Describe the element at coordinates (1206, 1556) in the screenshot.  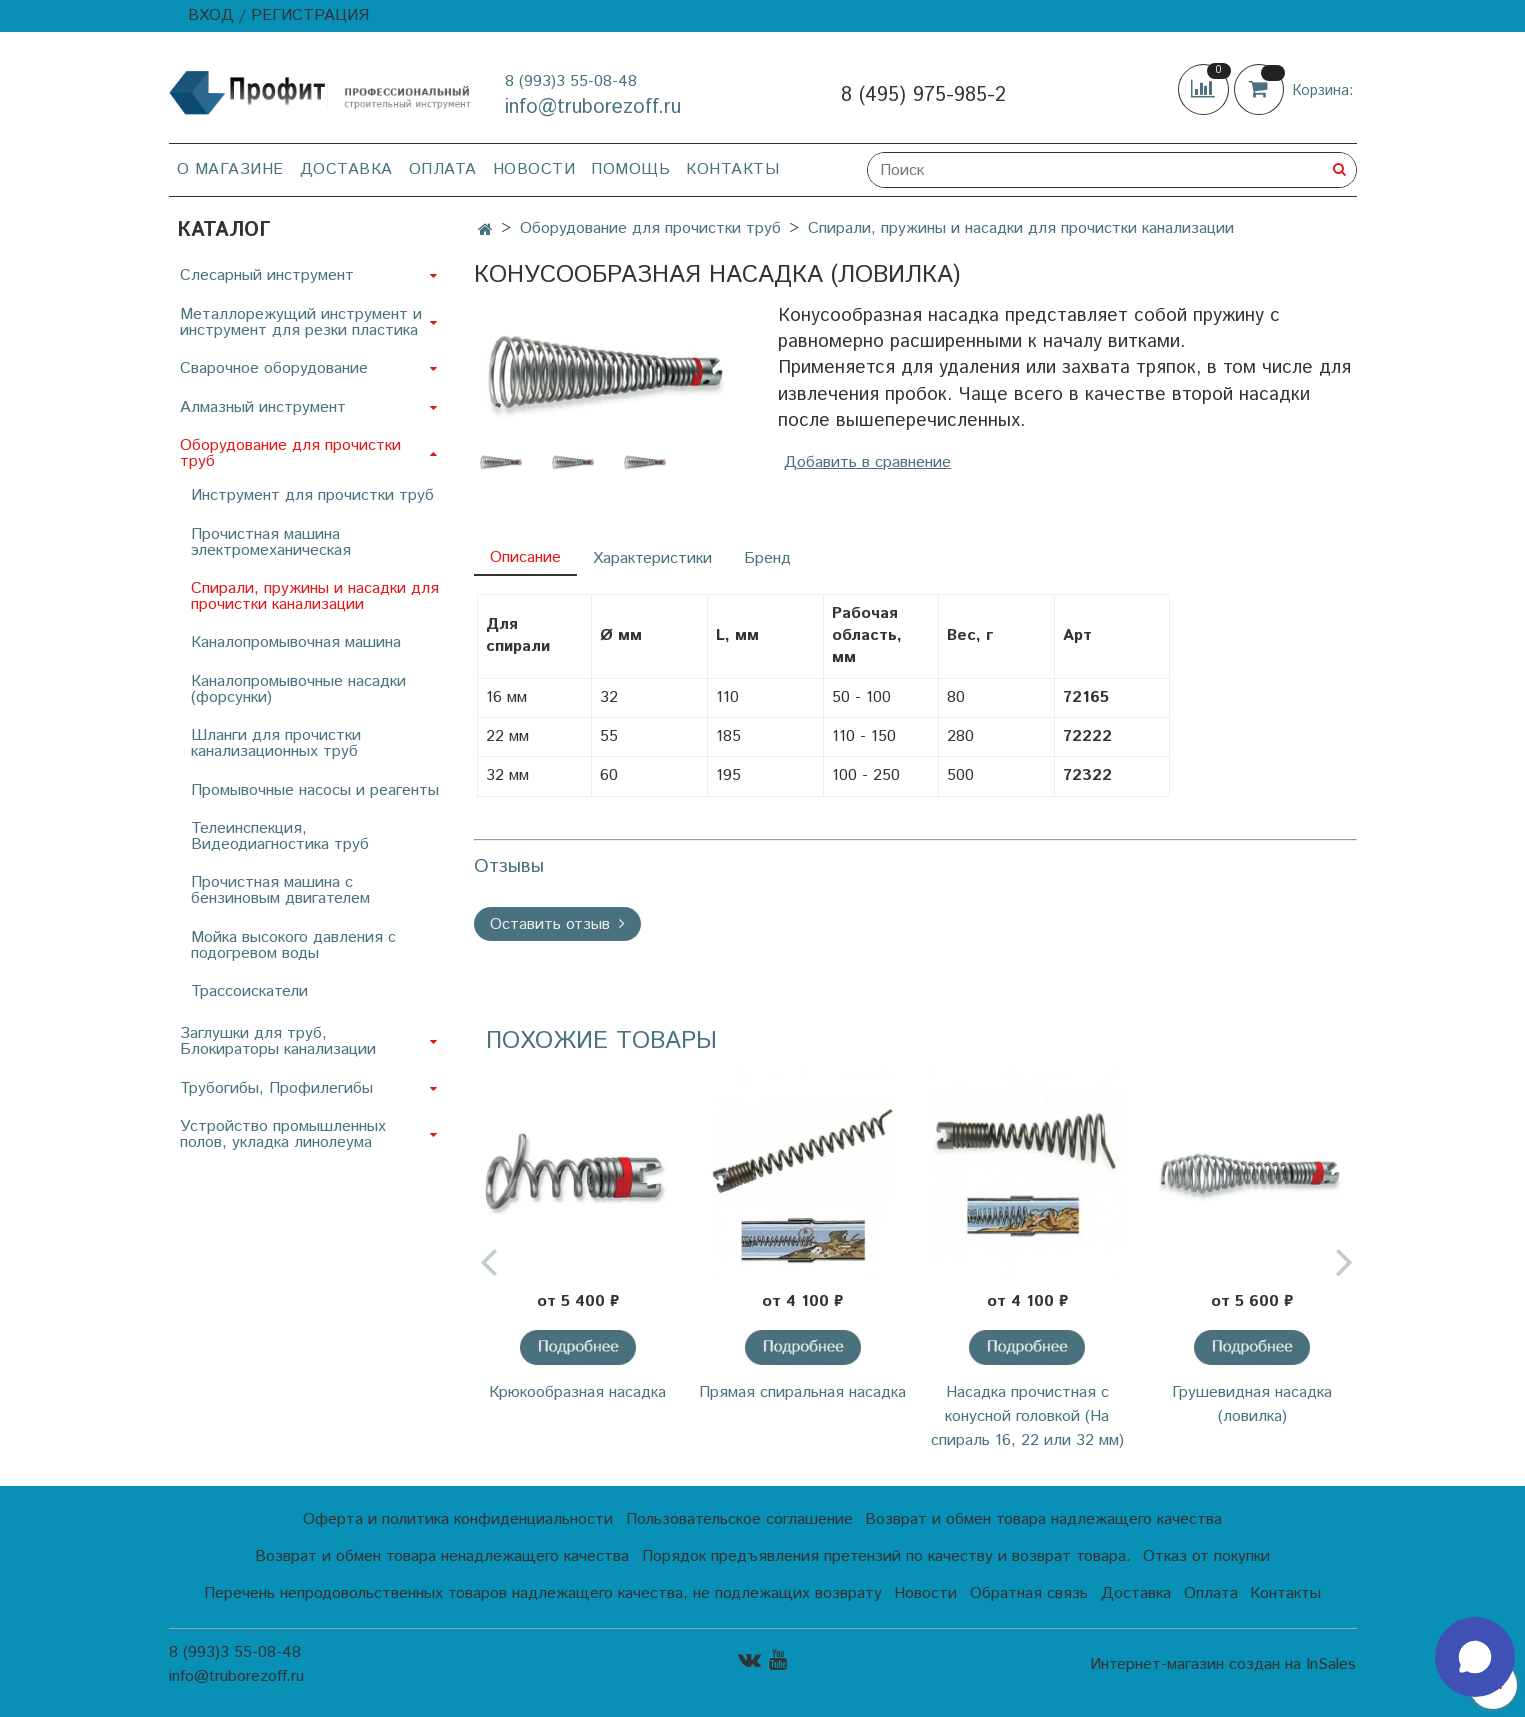
I see `Отказ от покупки` at that location.